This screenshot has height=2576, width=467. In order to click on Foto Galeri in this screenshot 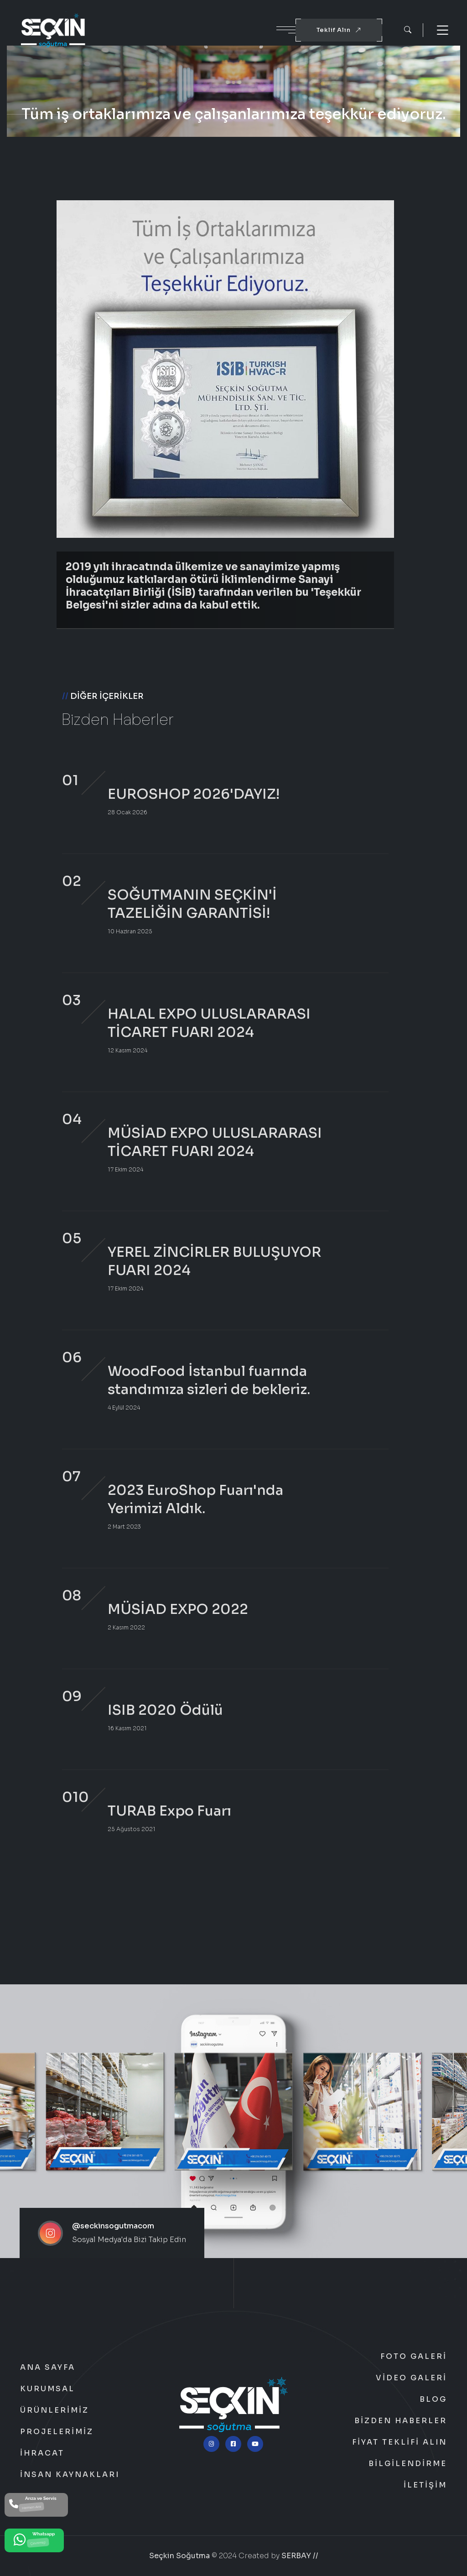, I will do `click(413, 2356)`.